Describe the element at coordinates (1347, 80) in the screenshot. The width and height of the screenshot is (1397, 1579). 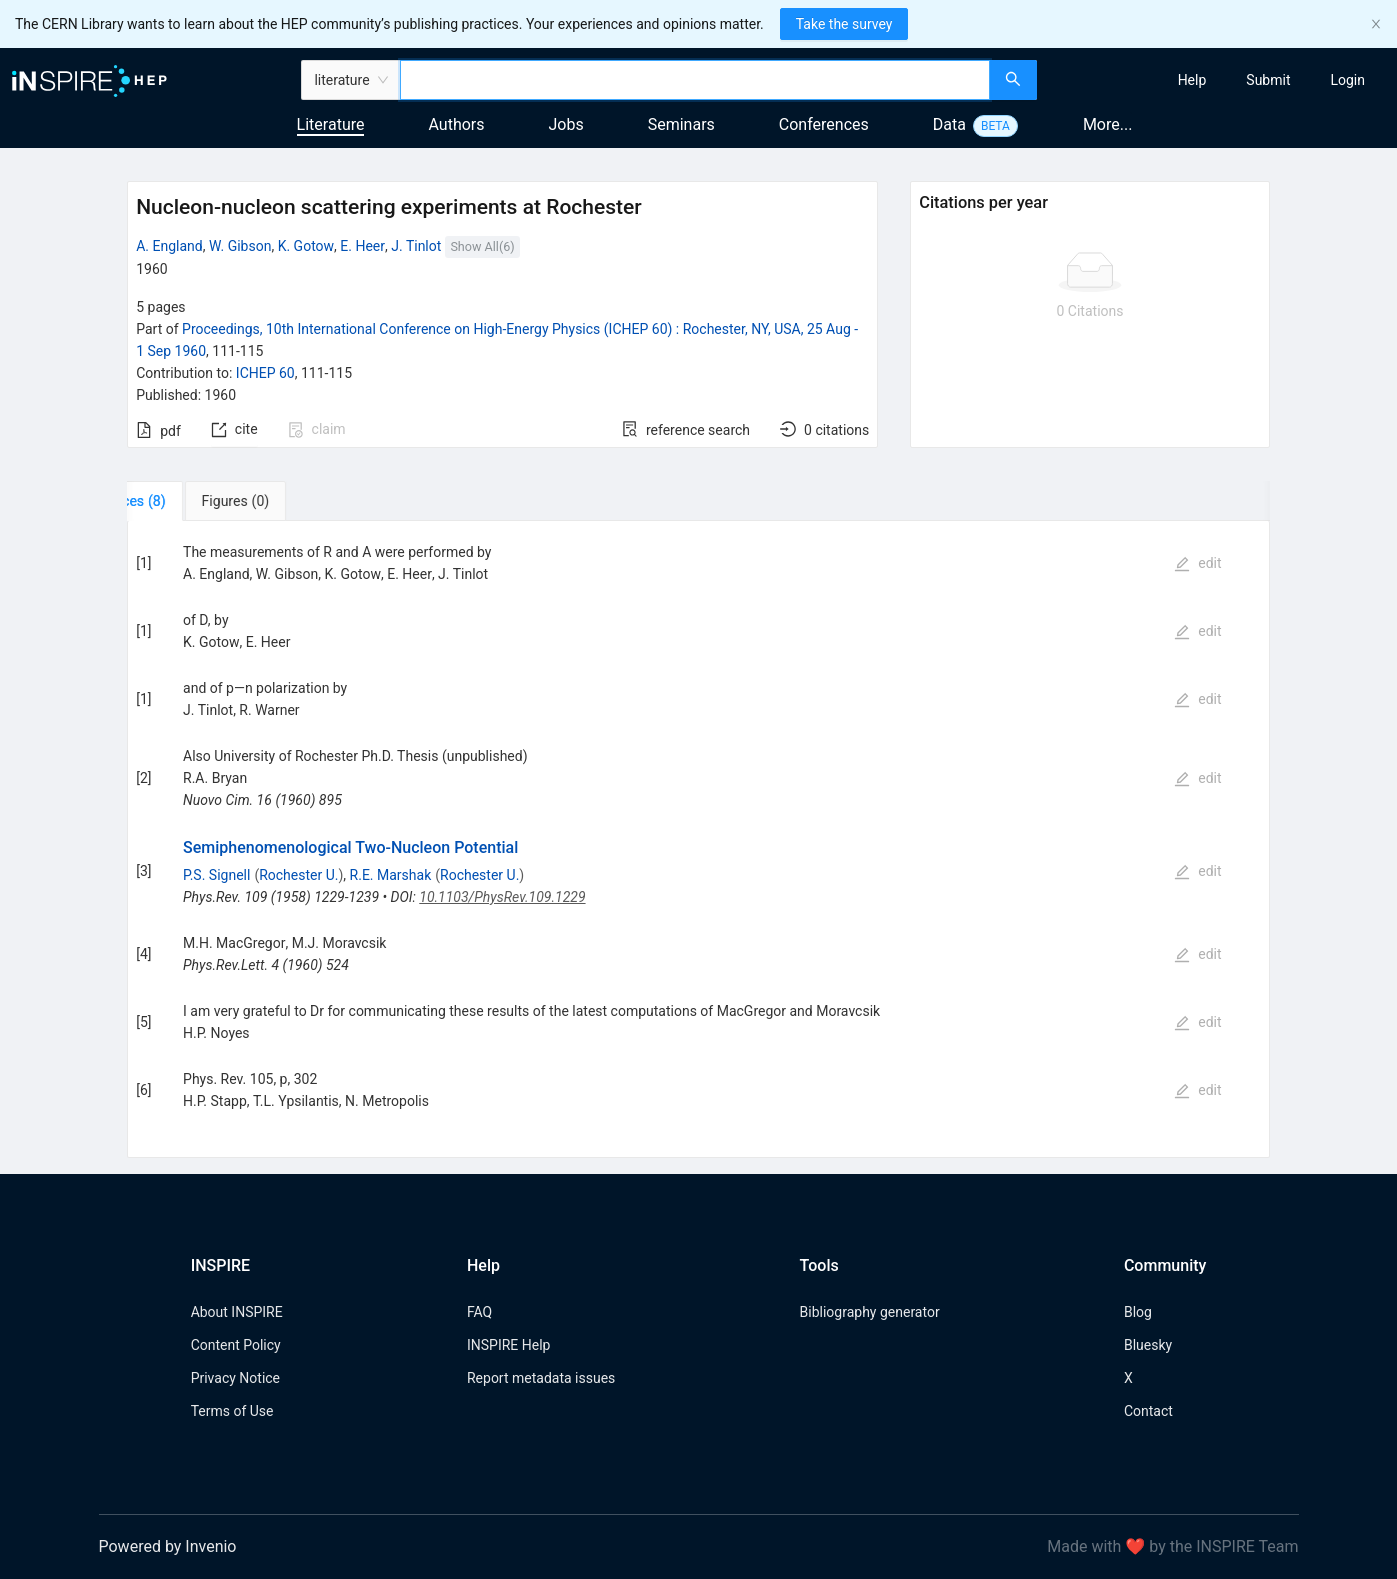
I see `Login` at that location.